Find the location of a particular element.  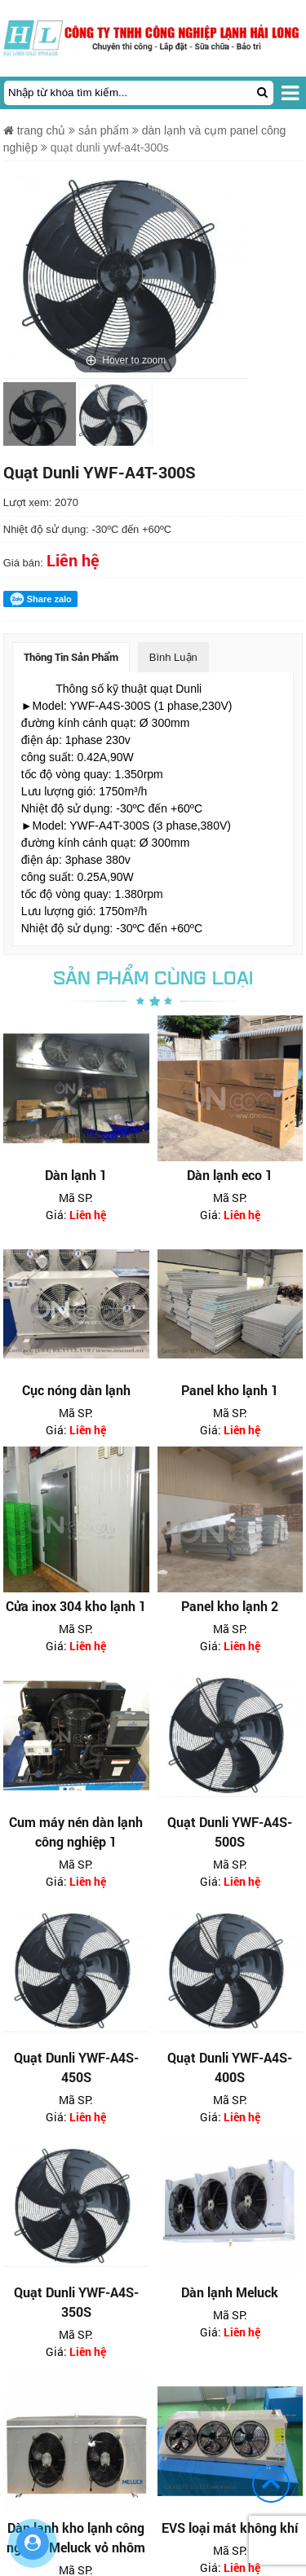

Trang chủ is located at coordinates (34, 130).